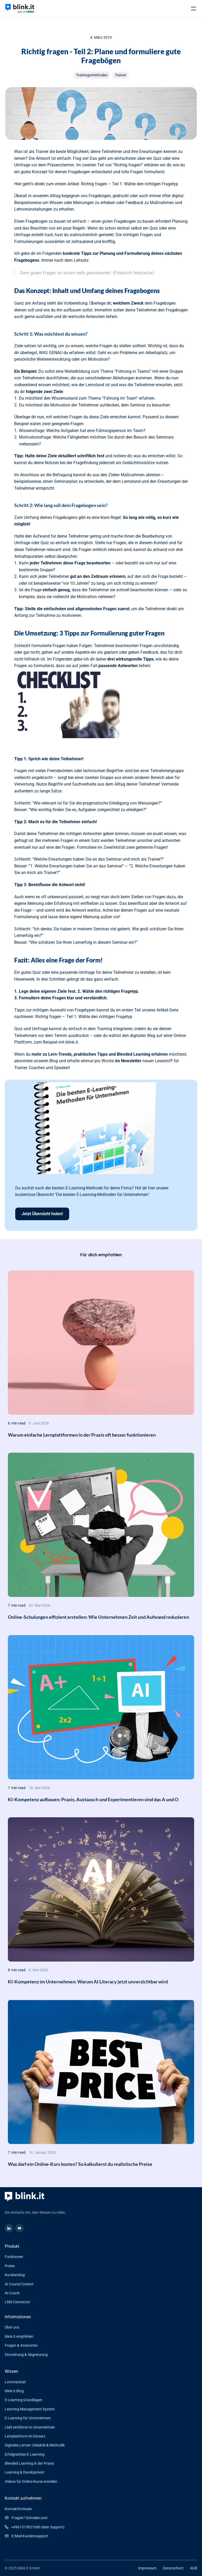 This screenshot has height=2576, width=202. I want to click on AI Course Creator, so click(19, 2284).